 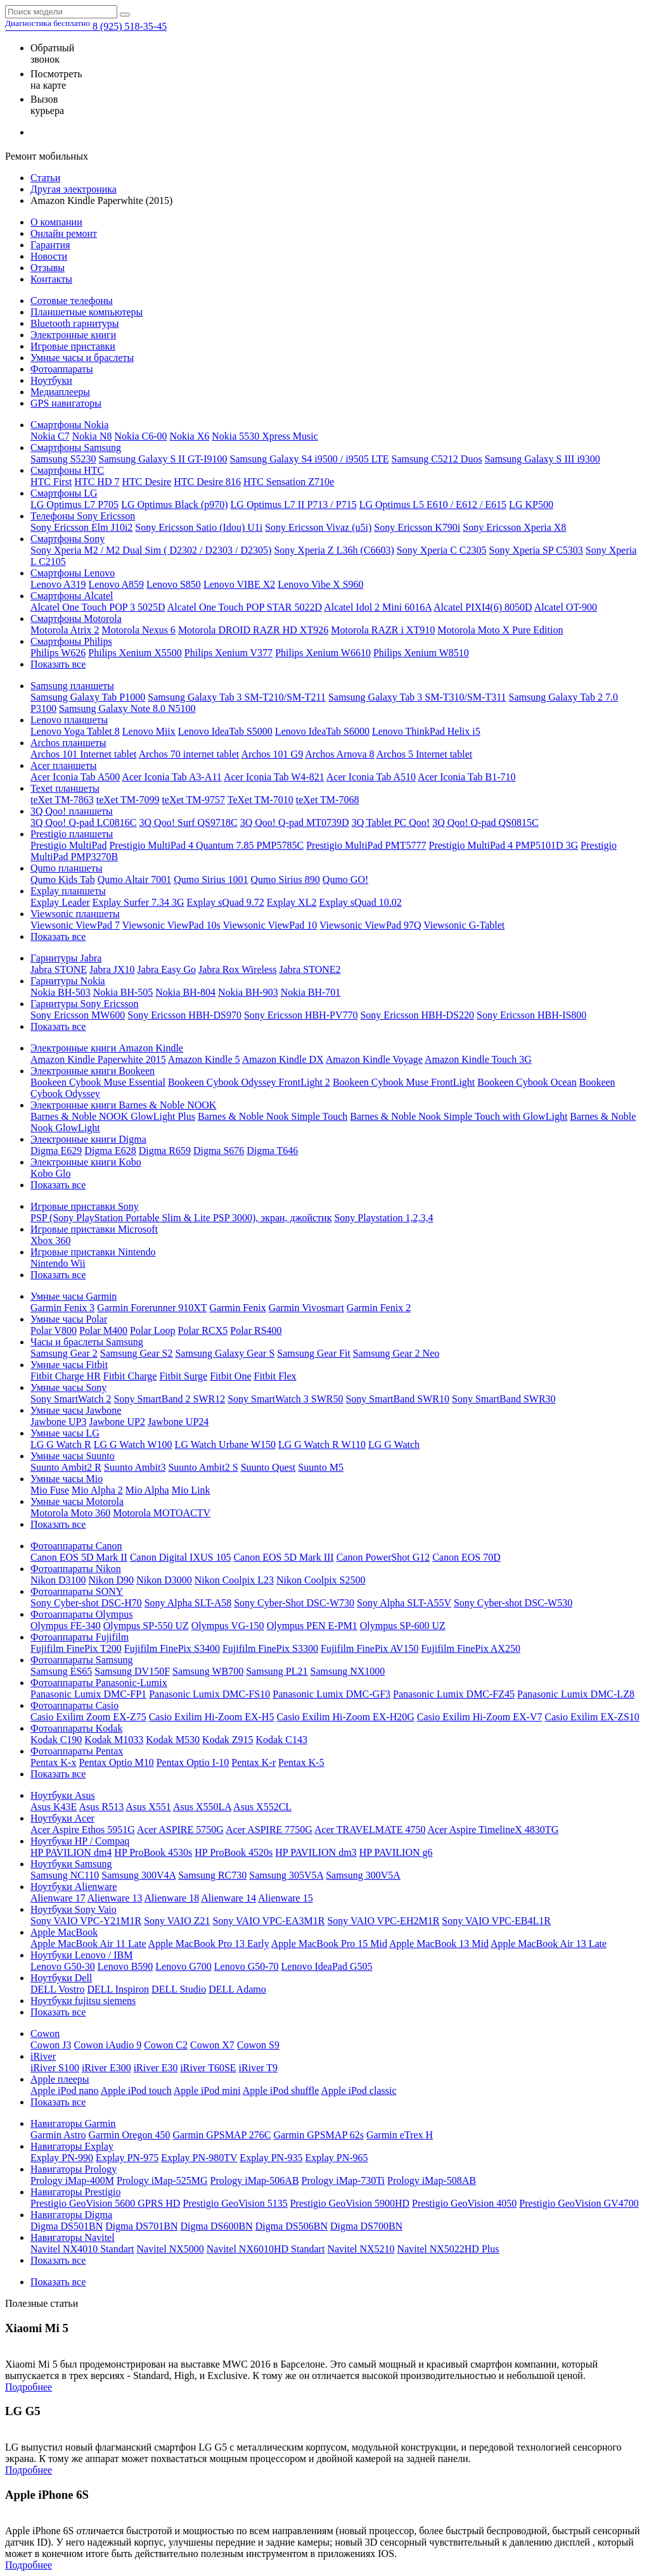 I want to click on Motorola Atrix 2, so click(x=64, y=630).